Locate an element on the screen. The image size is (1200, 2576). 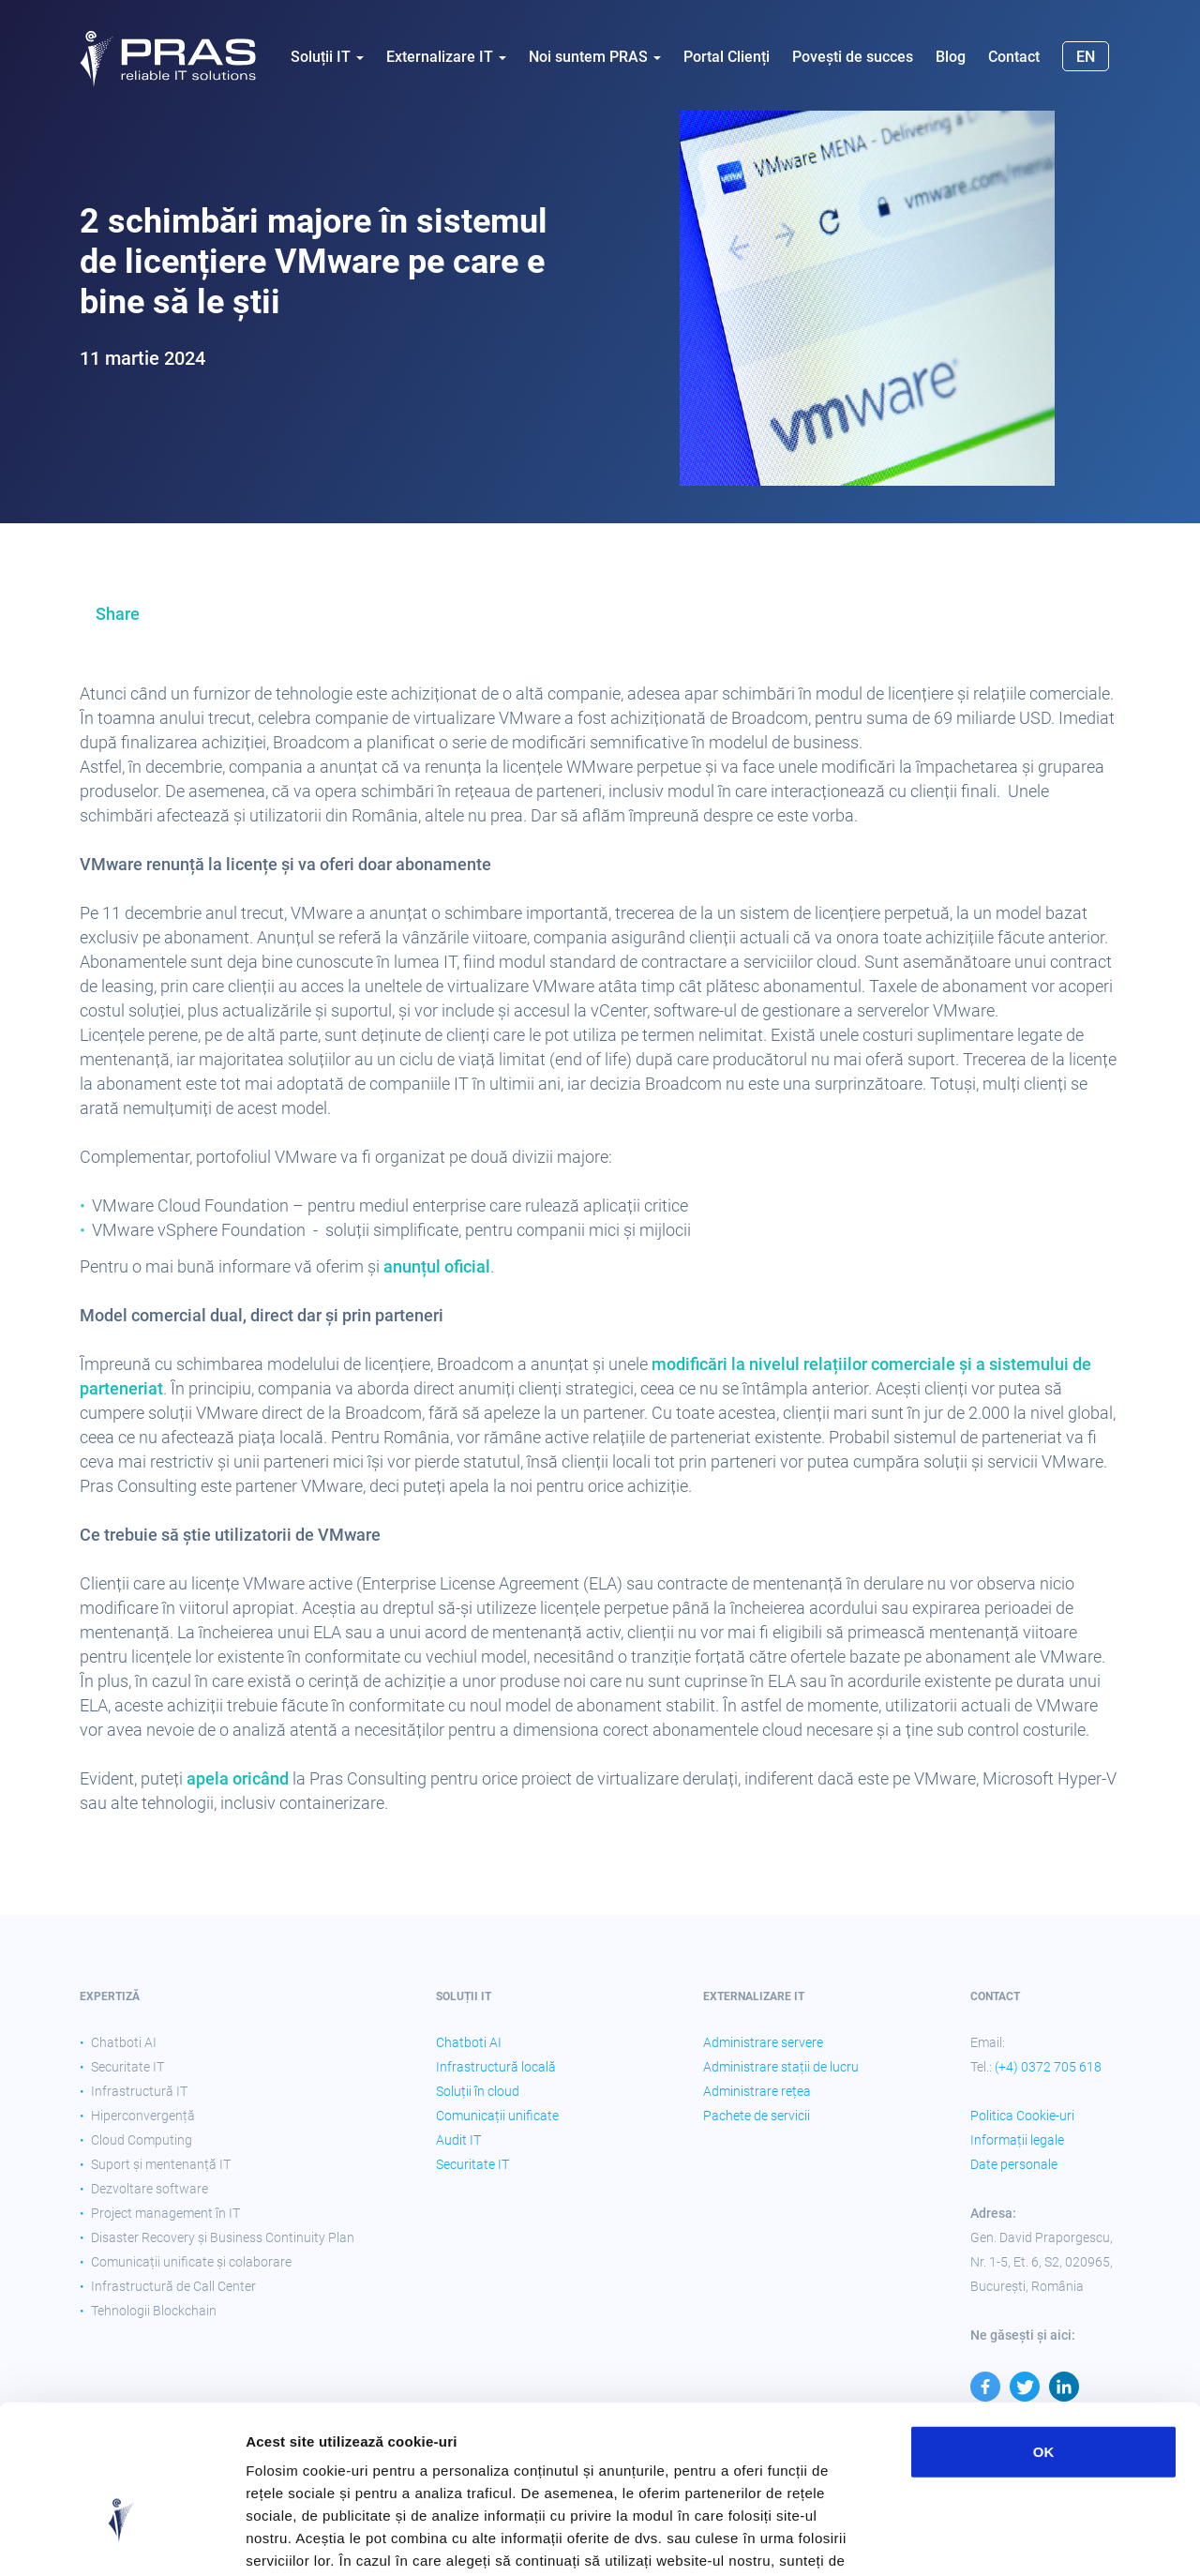
anunțul oficial is located at coordinates (436, 1266).